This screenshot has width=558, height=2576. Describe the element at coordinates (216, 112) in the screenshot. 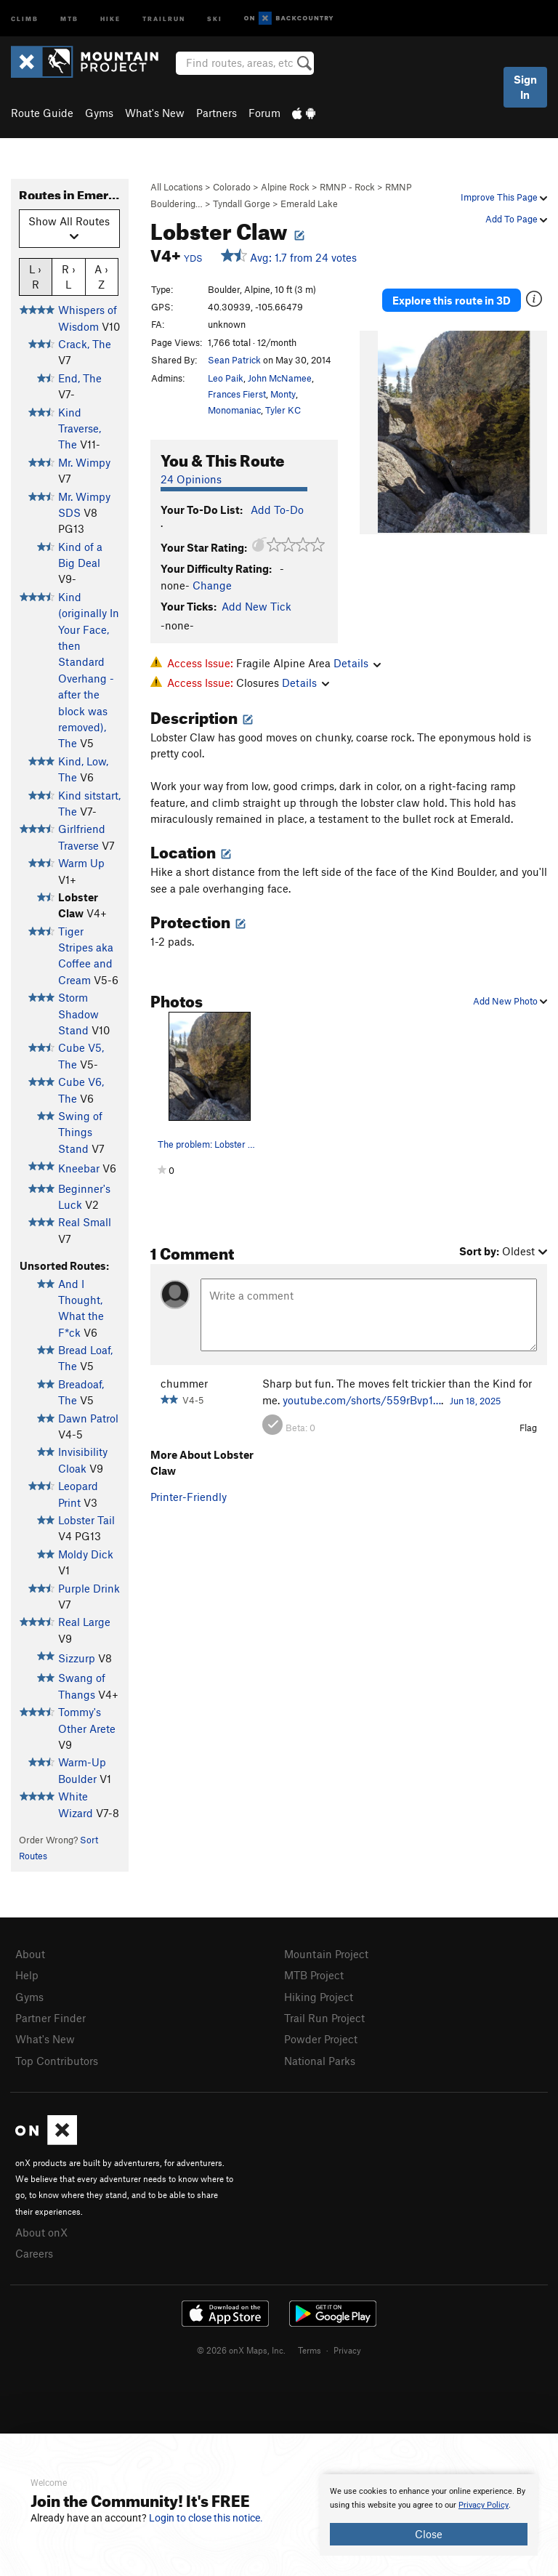

I see `Partners` at that location.